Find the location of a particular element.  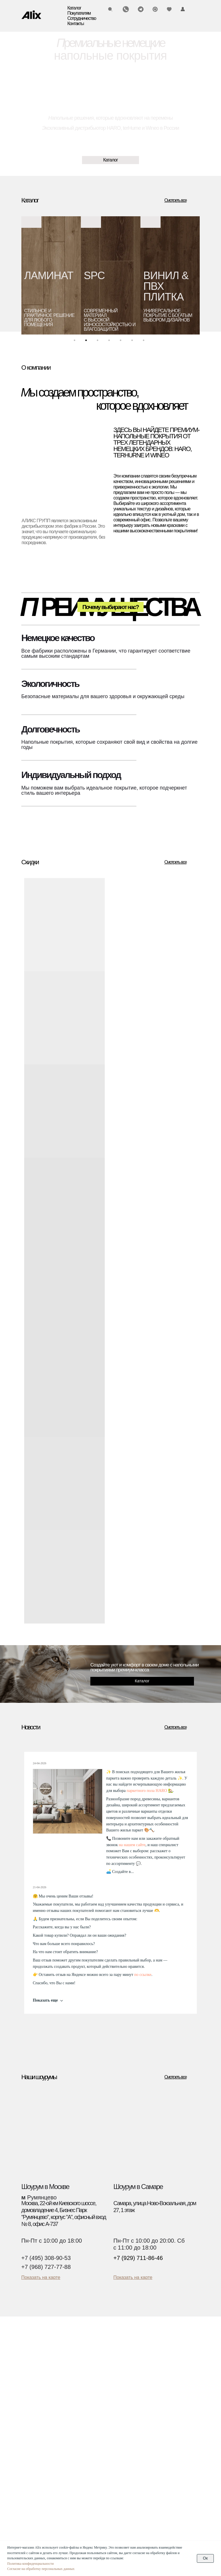

Дилерам is located at coordinates (140, 2476).